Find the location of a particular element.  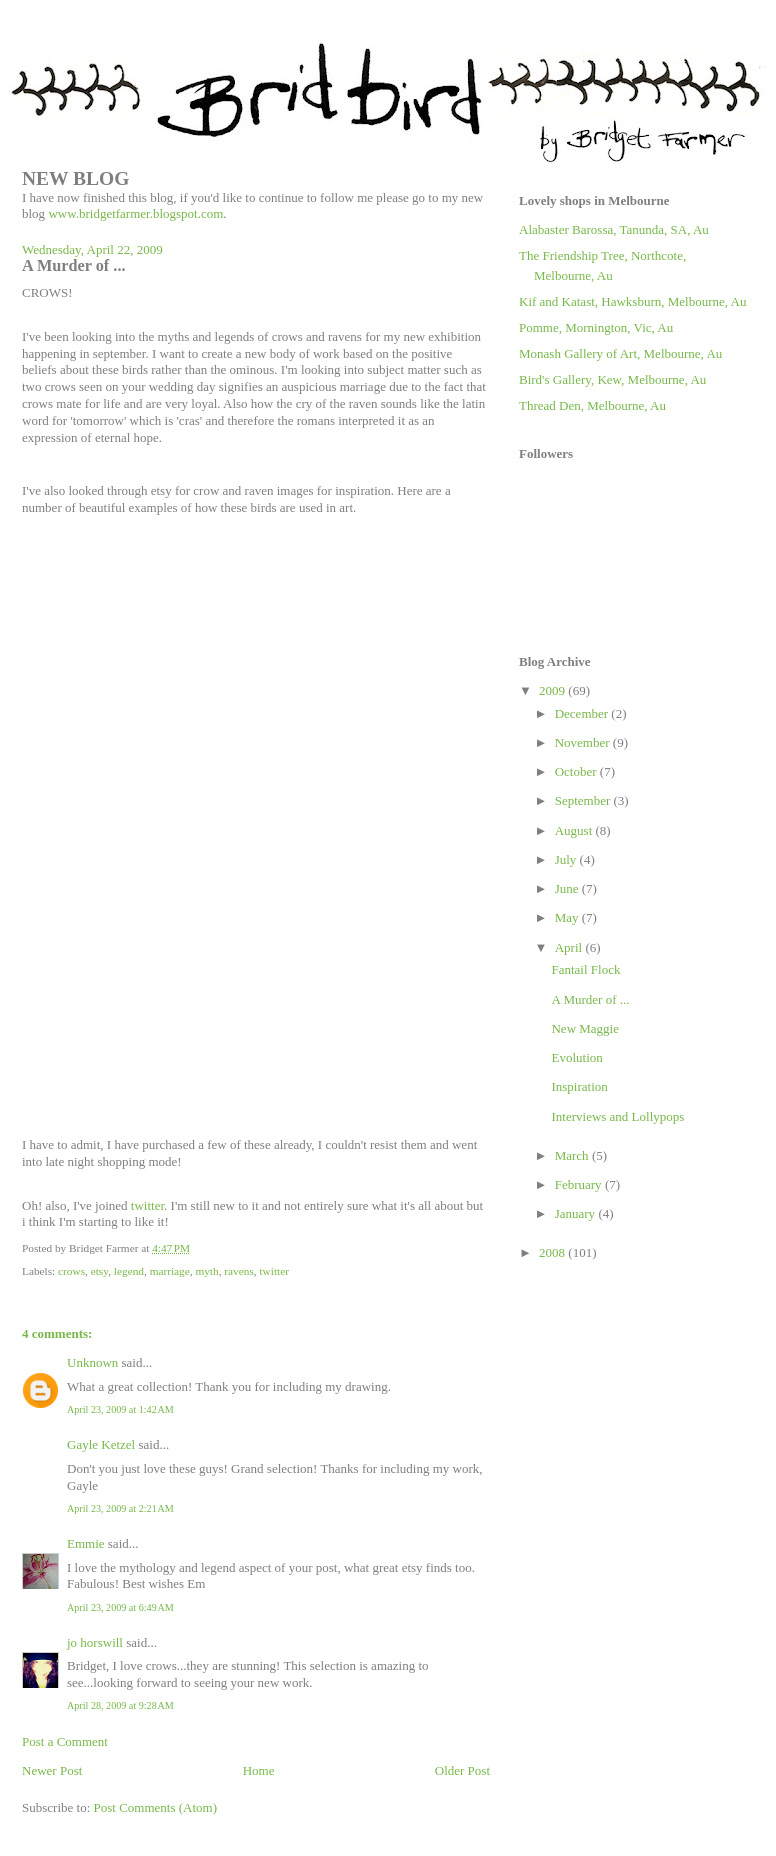

twitter is located at coordinates (147, 1205).